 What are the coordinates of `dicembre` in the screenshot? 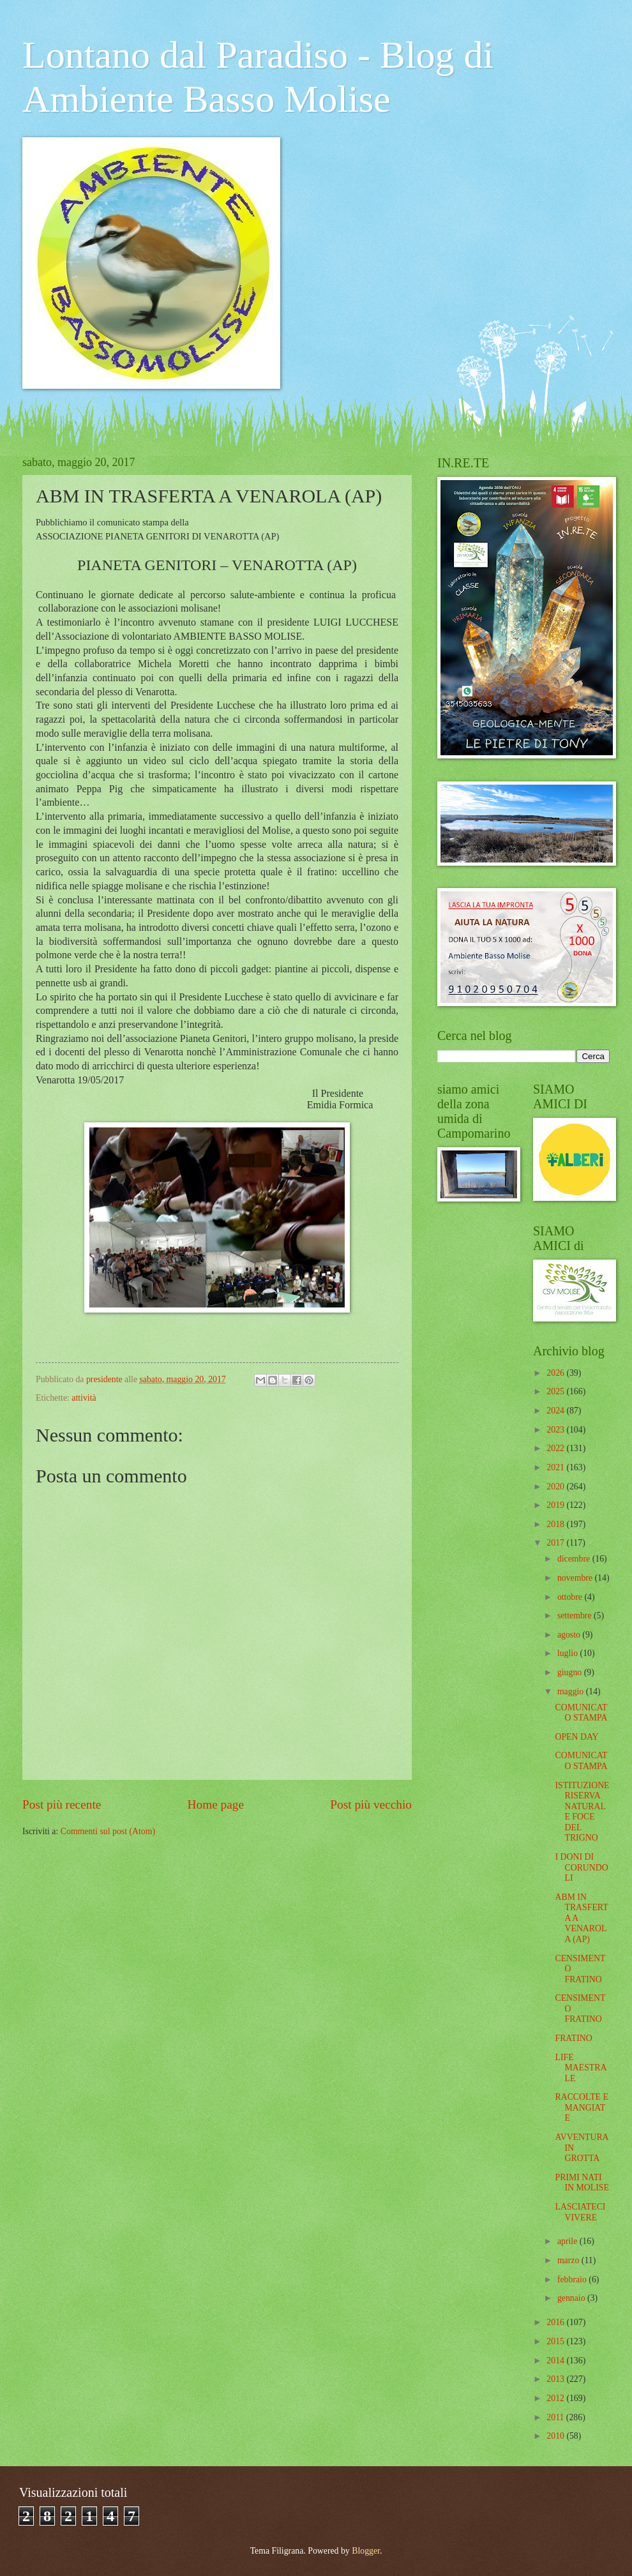 It's located at (574, 1558).